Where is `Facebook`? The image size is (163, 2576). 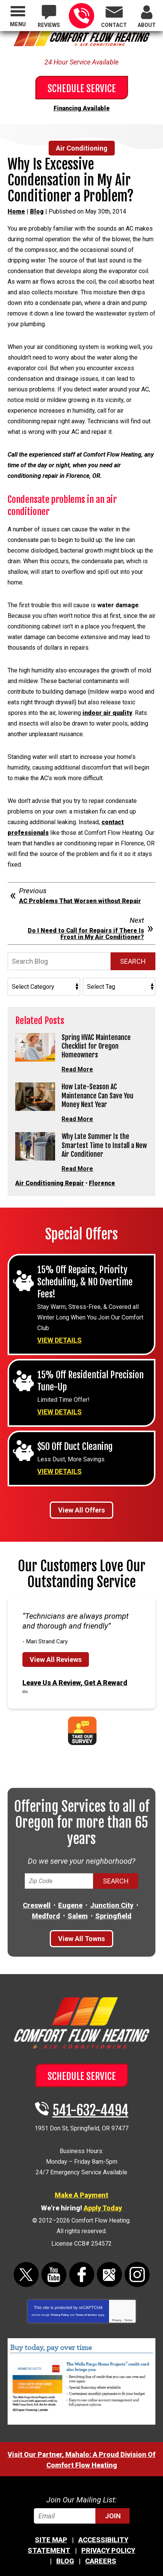 Facebook is located at coordinates (81, 2274).